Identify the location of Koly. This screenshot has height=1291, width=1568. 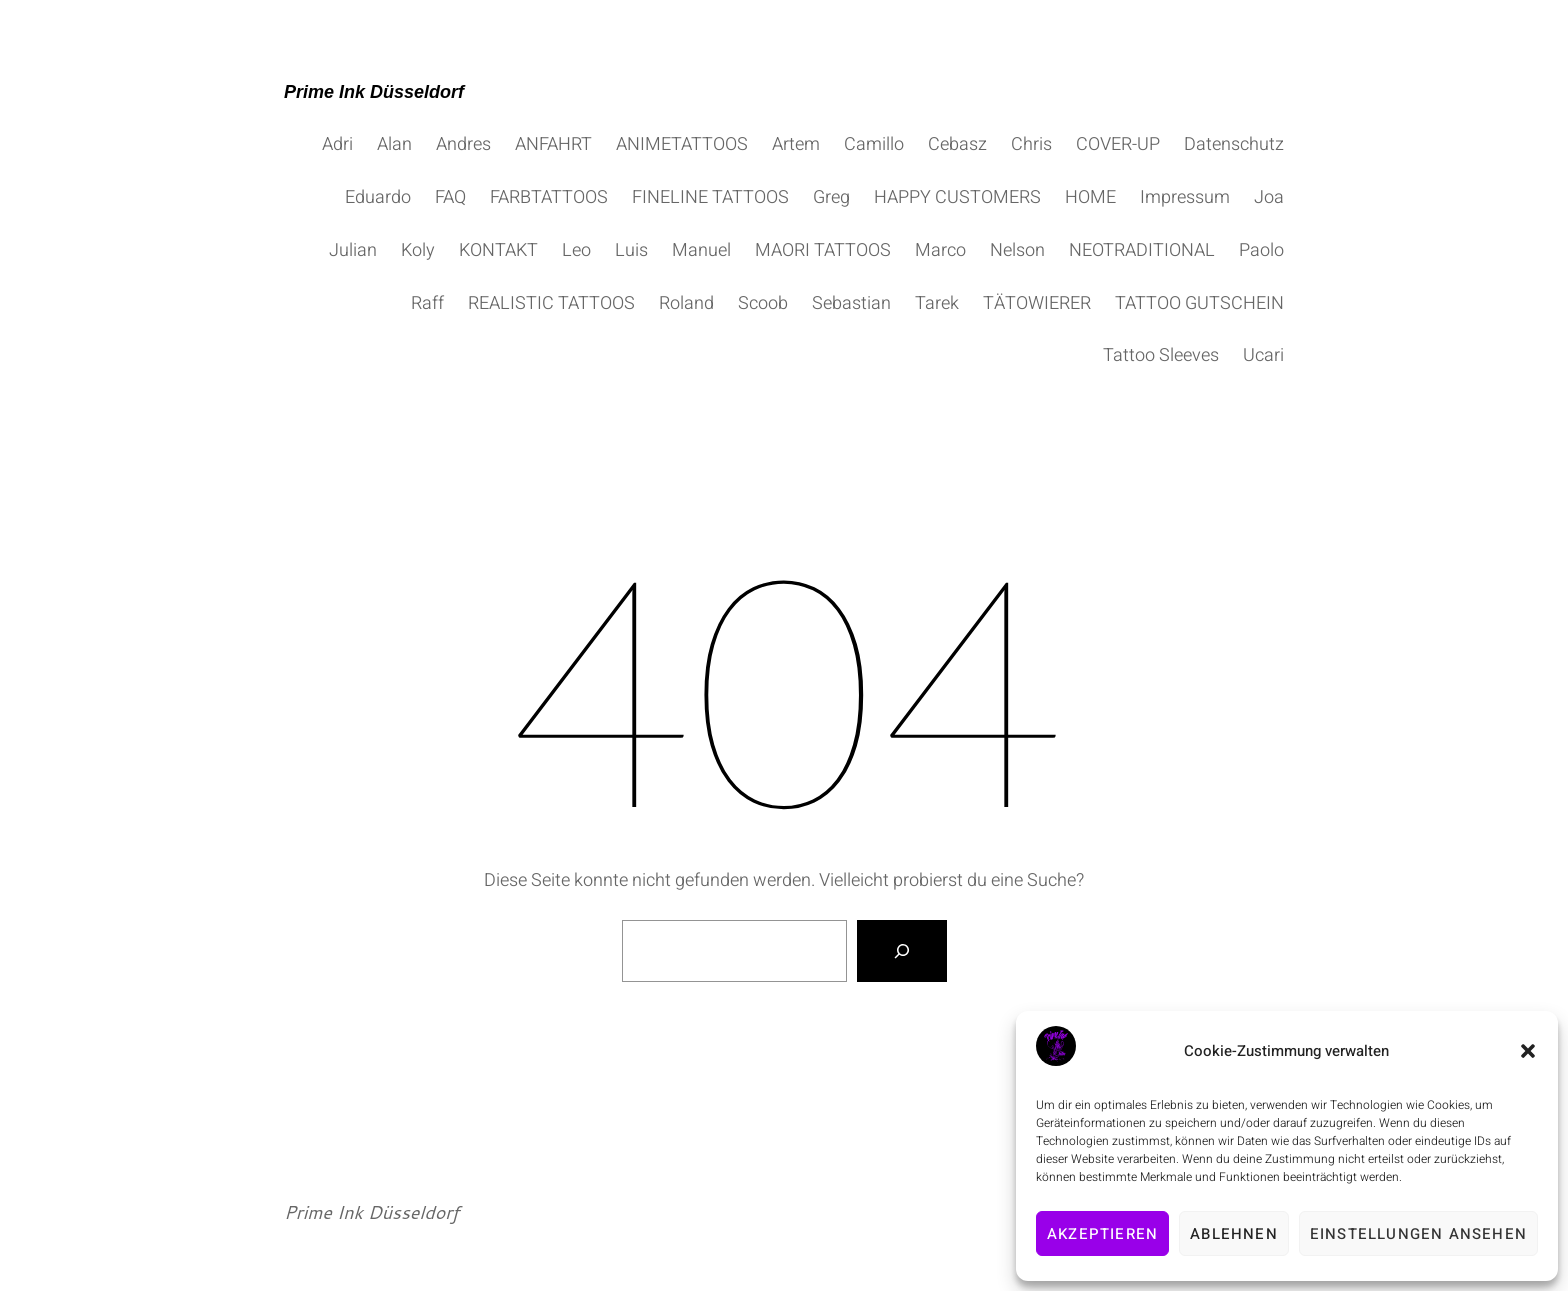
(418, 250).